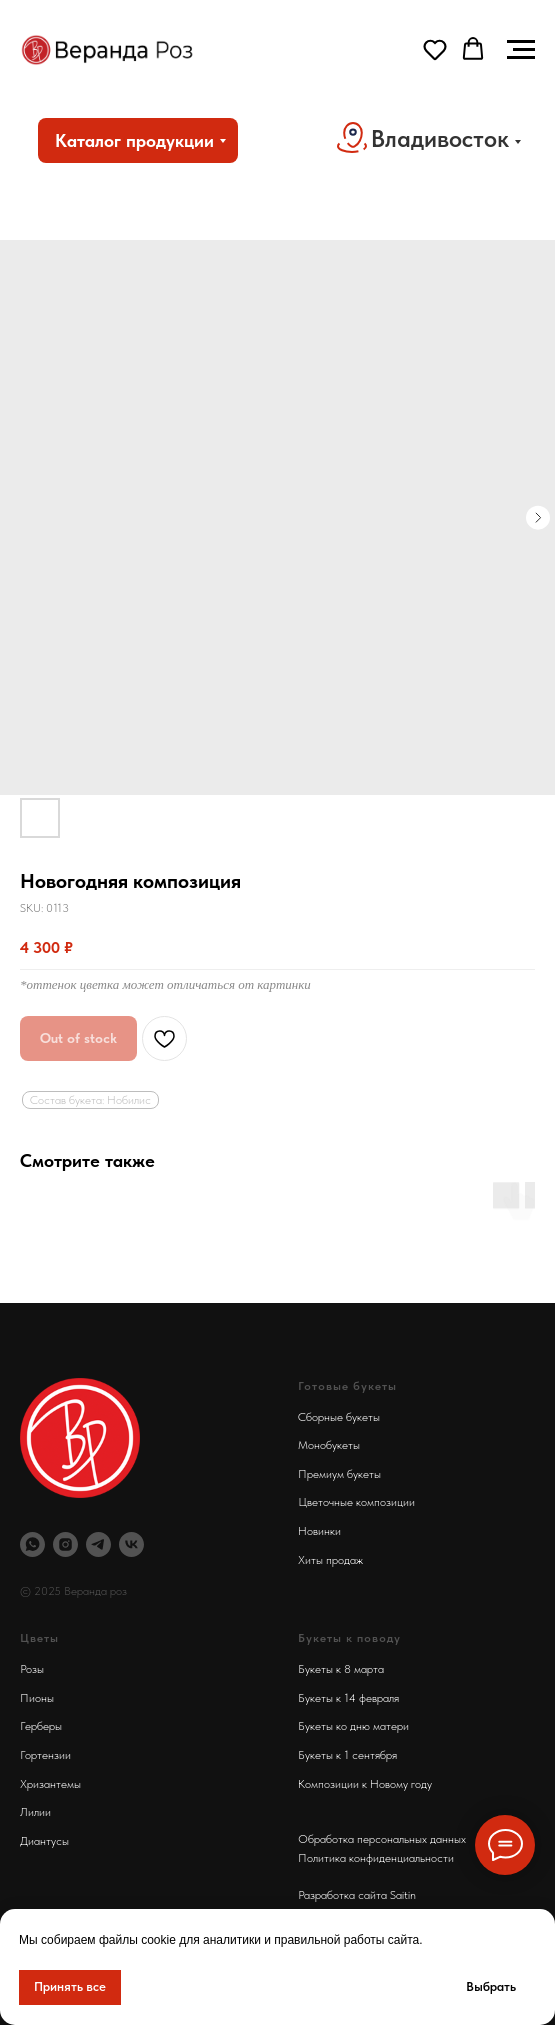 The image size is (555, 2025). What do you see at coordinates (347, 1755) in the screenshot?
I see `Букеты к 1 сентября` at bounding box center [347, 1755].